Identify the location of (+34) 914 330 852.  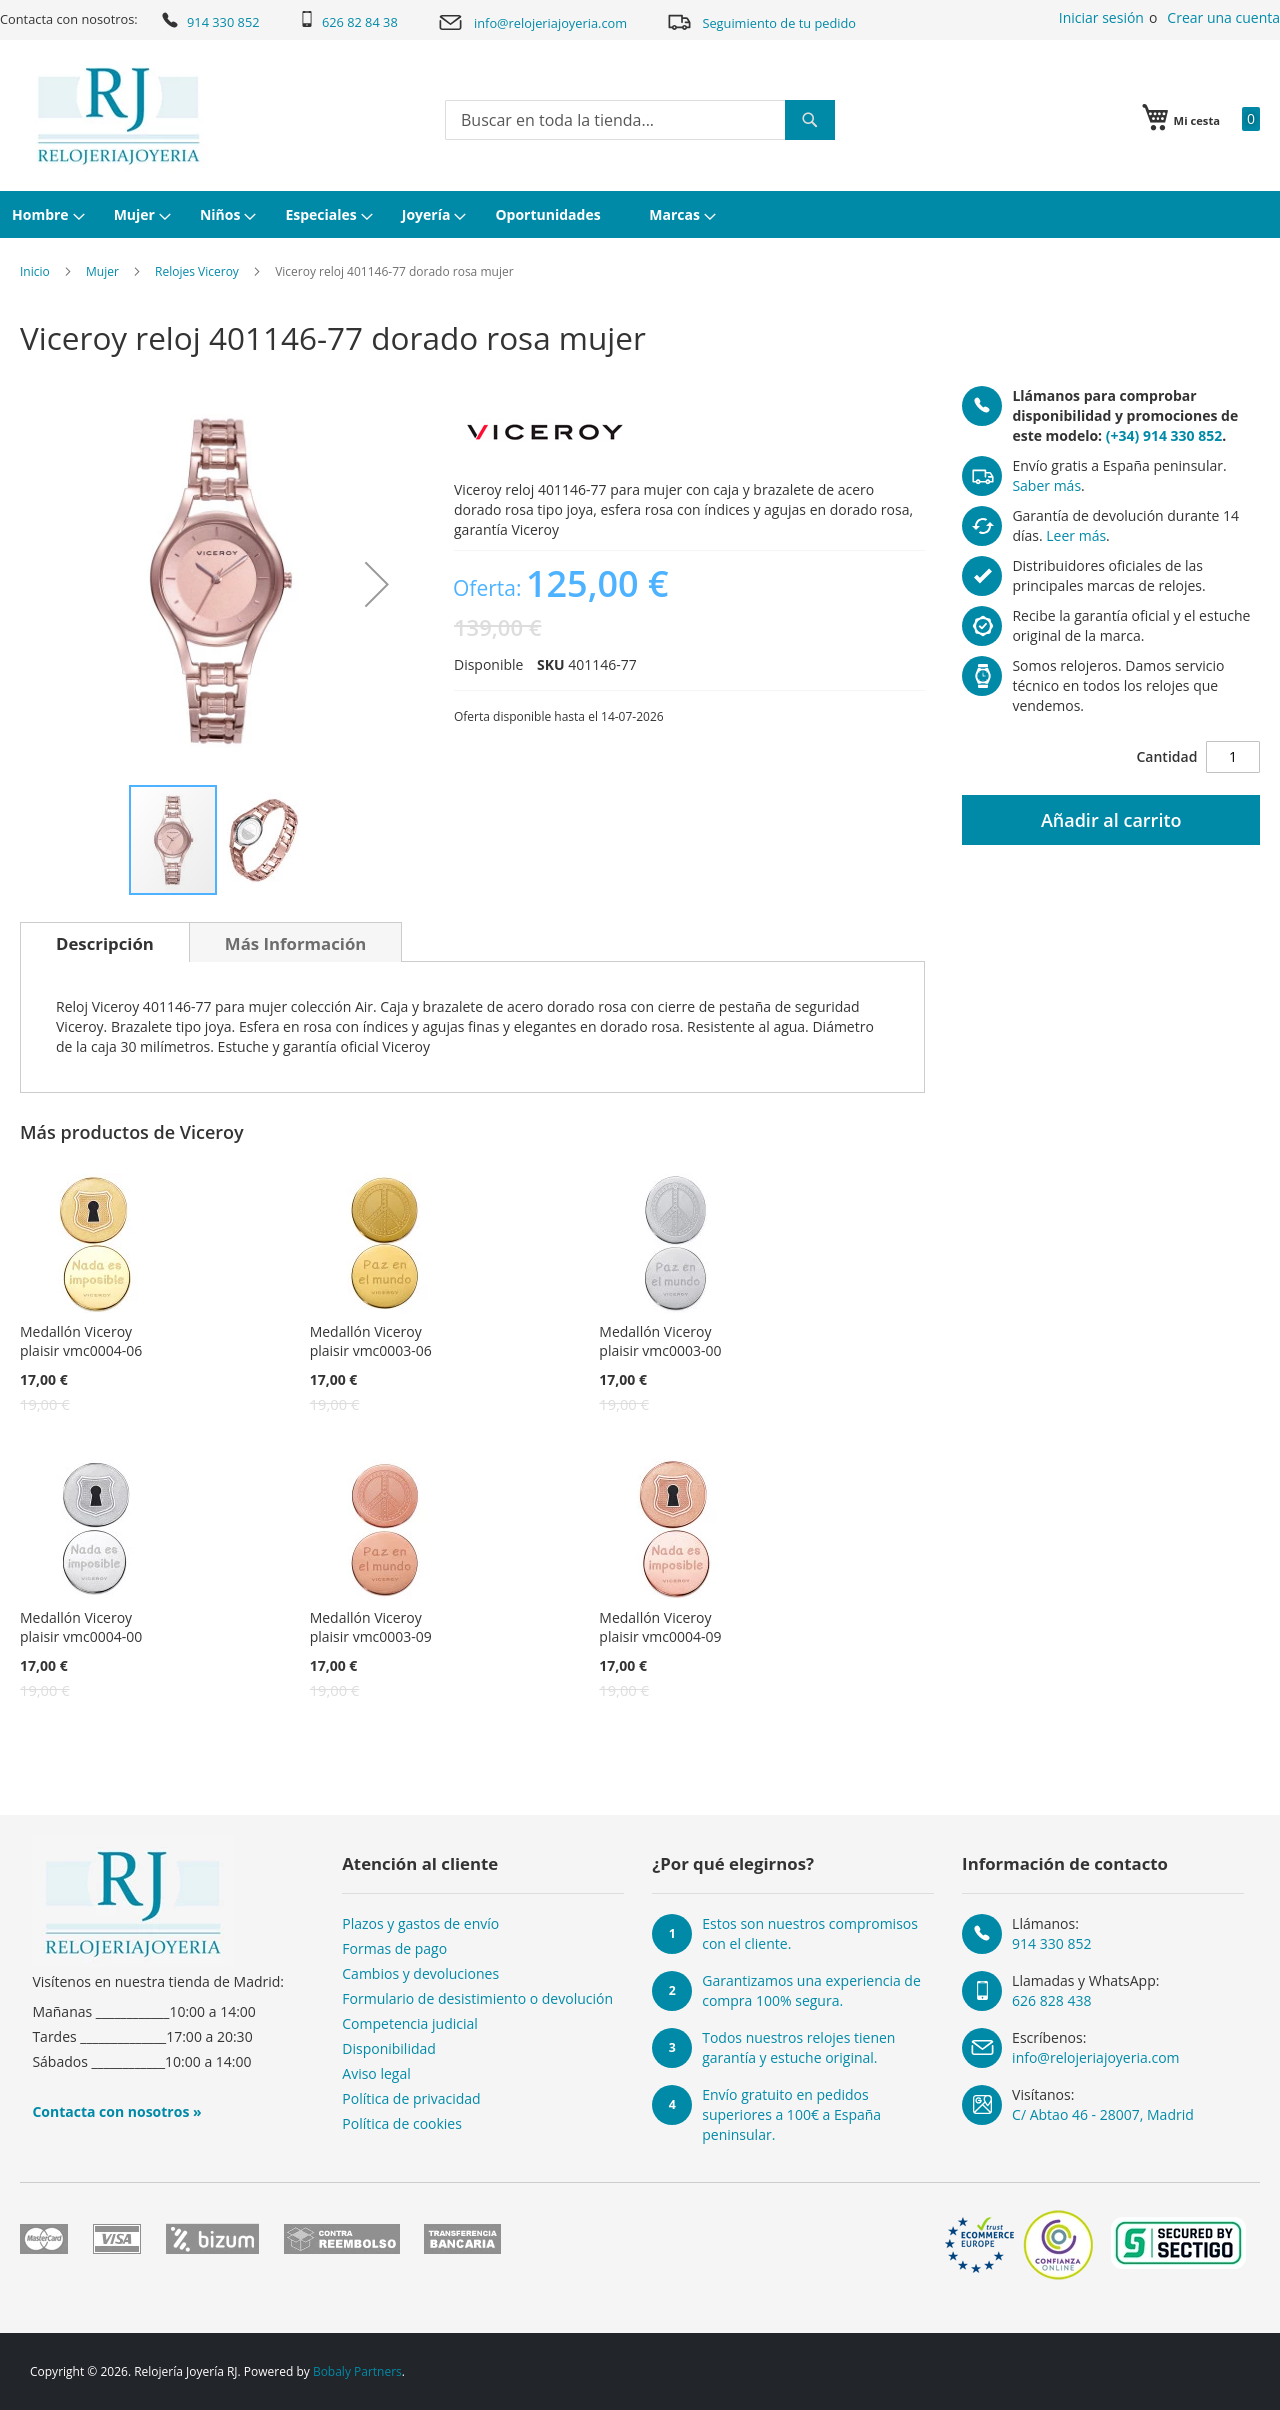
(1164, 435).